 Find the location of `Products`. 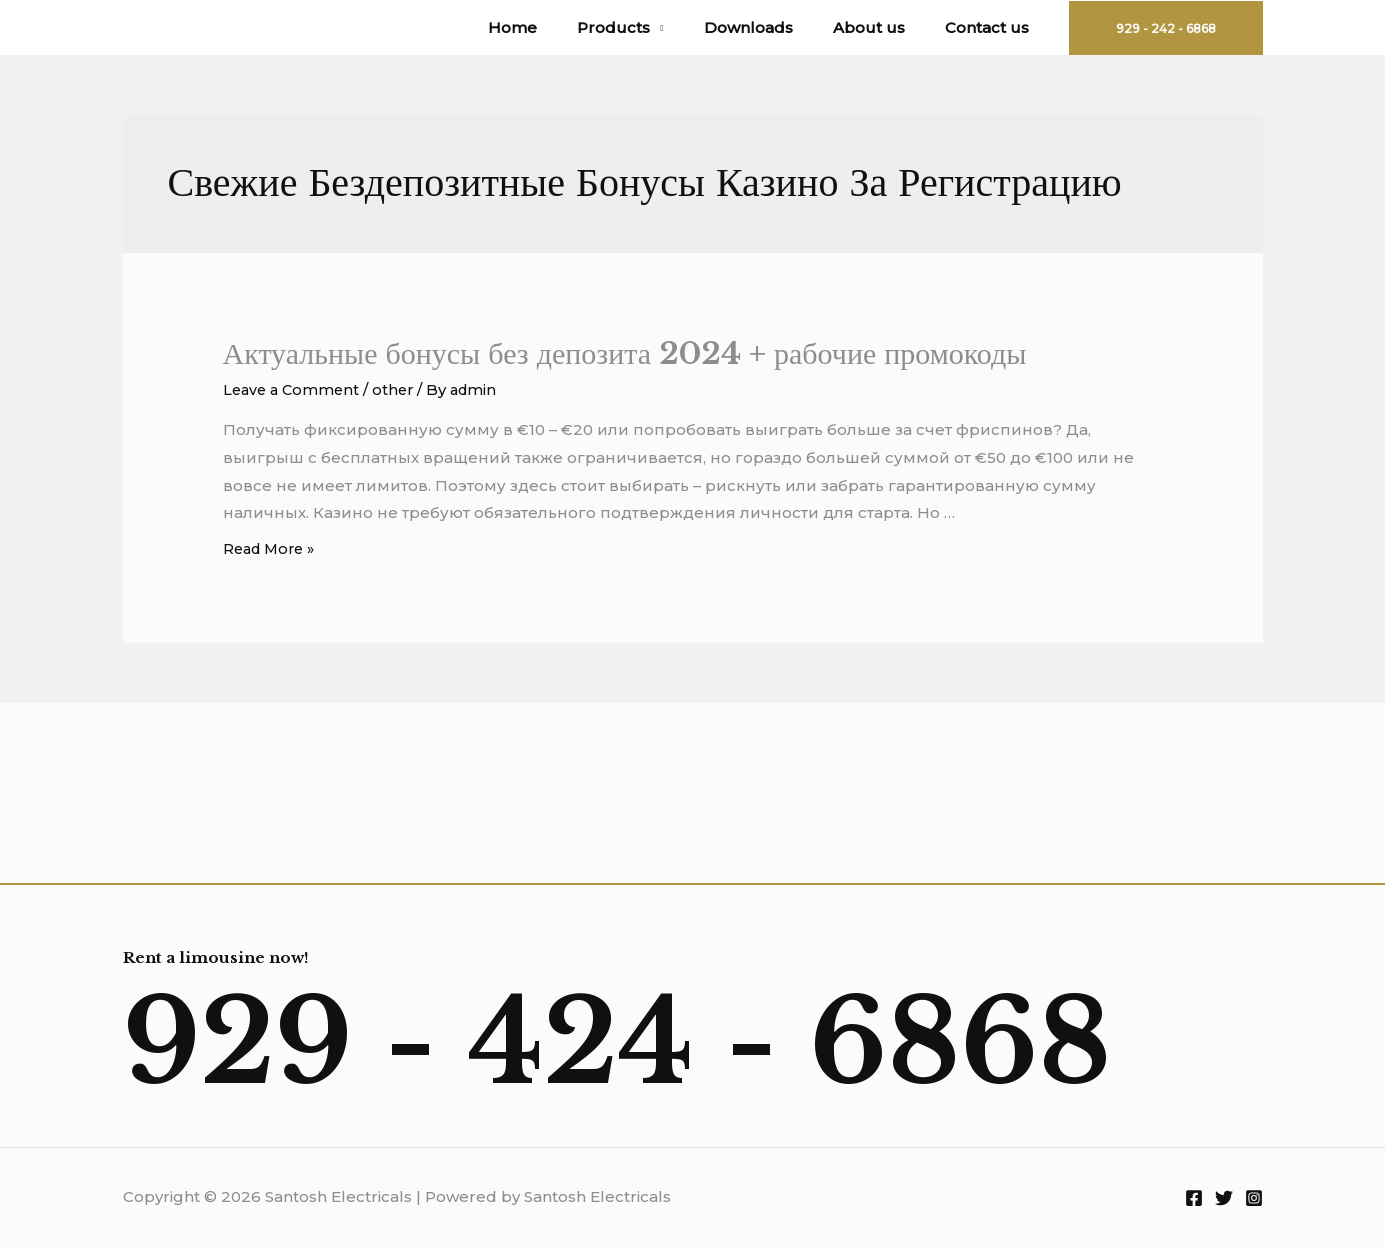

Products is located at coordinates (648, 27).